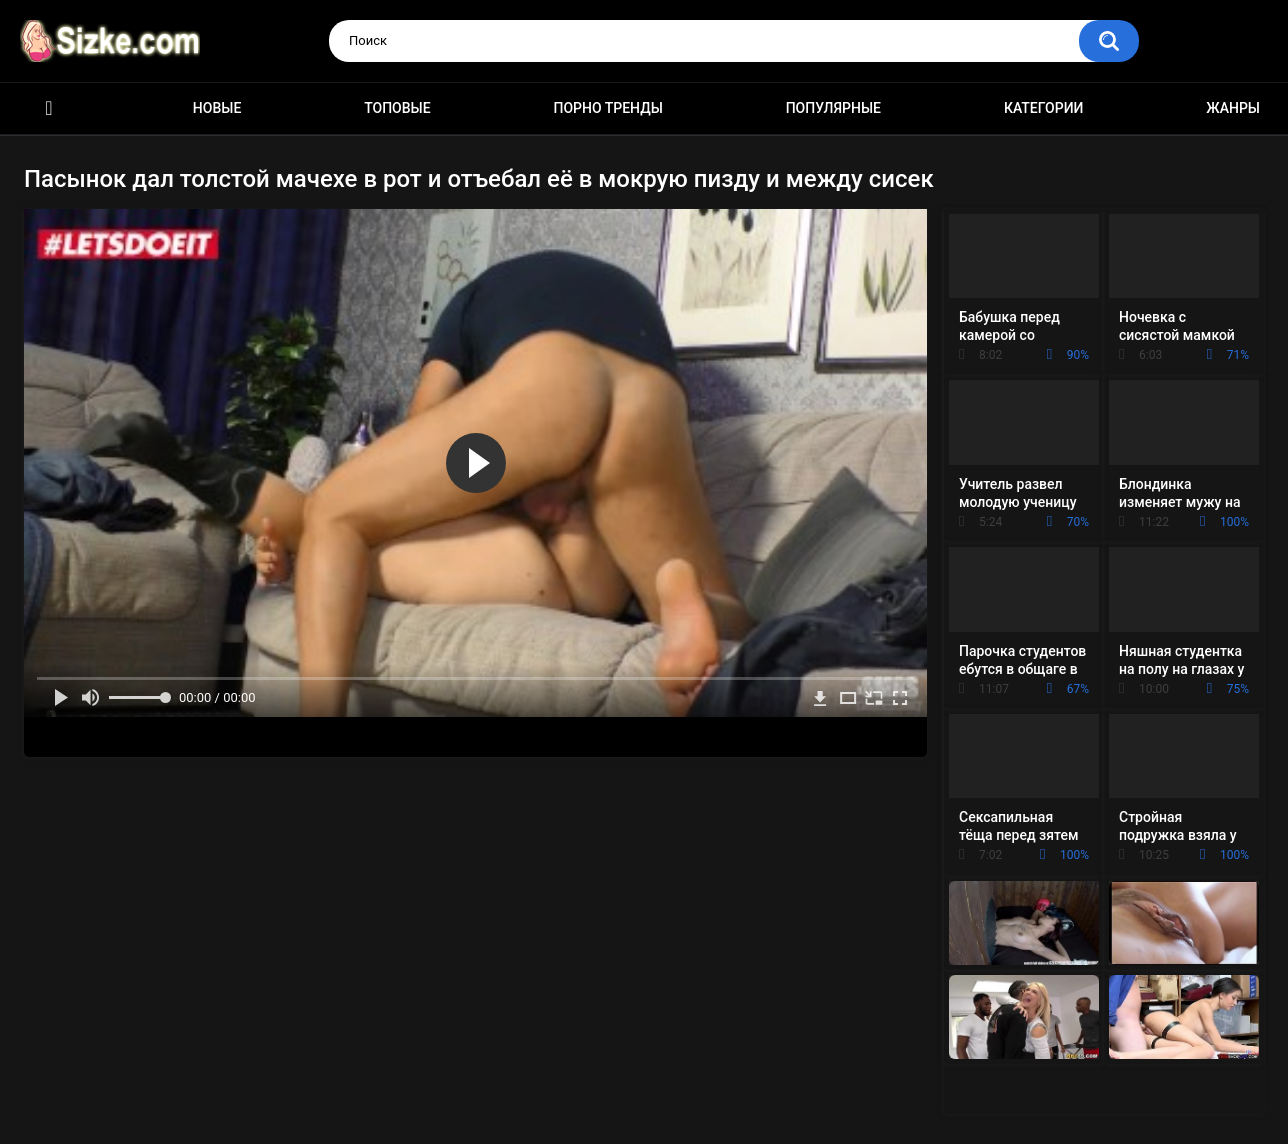 This screenshot has height=1144, width=1288. I want to click on Популярные, so click(833, 108).